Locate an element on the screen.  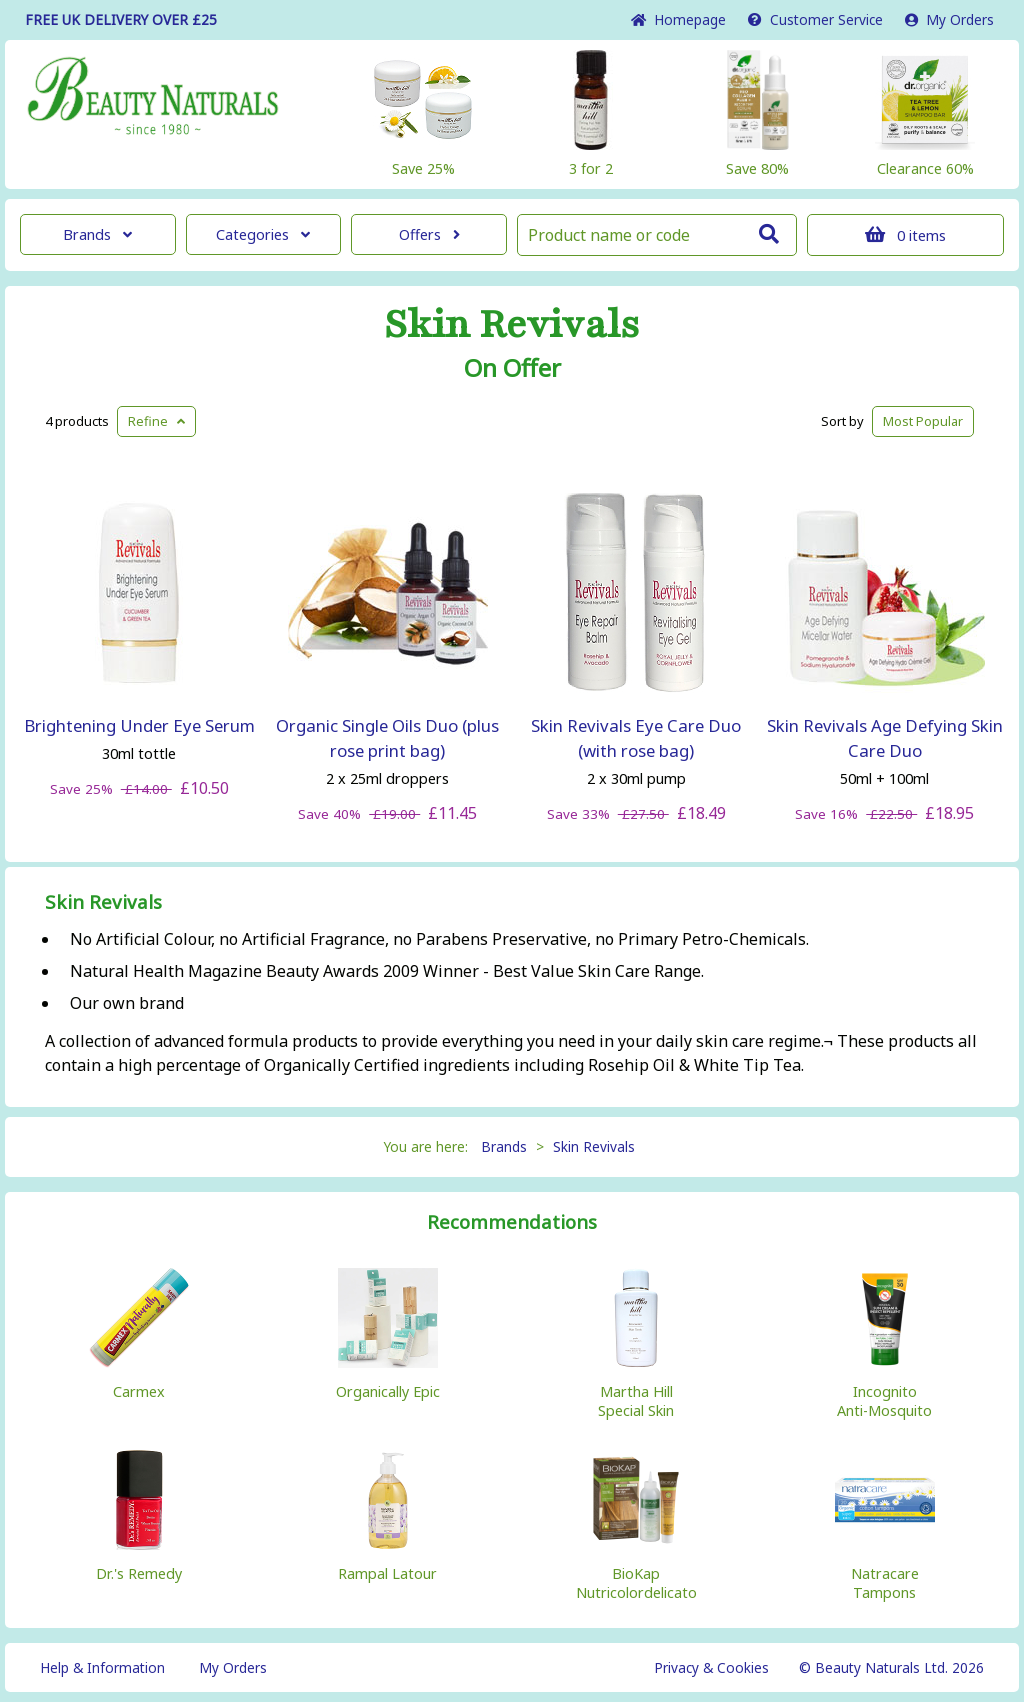
Skin Revivals is located at coordinates (512, 325).